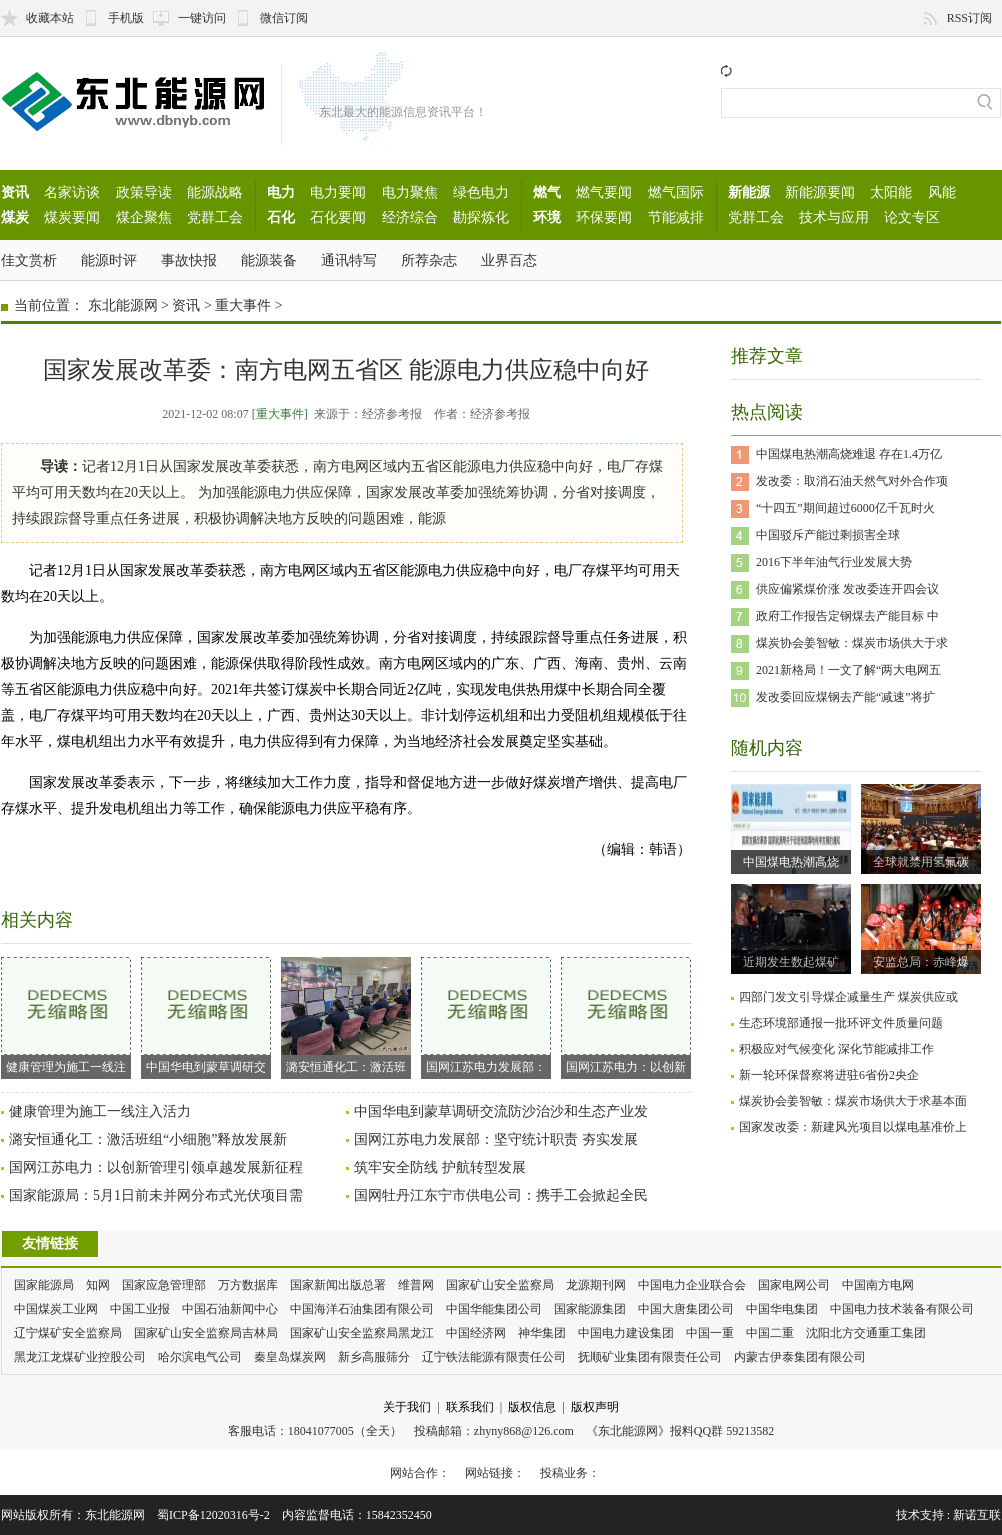 The image size is (1002, 1535). What do you see at coordinates (921, 962) in the screenshot?
I see `安监总局：赤峰爆` at bounding box center [921, 962].